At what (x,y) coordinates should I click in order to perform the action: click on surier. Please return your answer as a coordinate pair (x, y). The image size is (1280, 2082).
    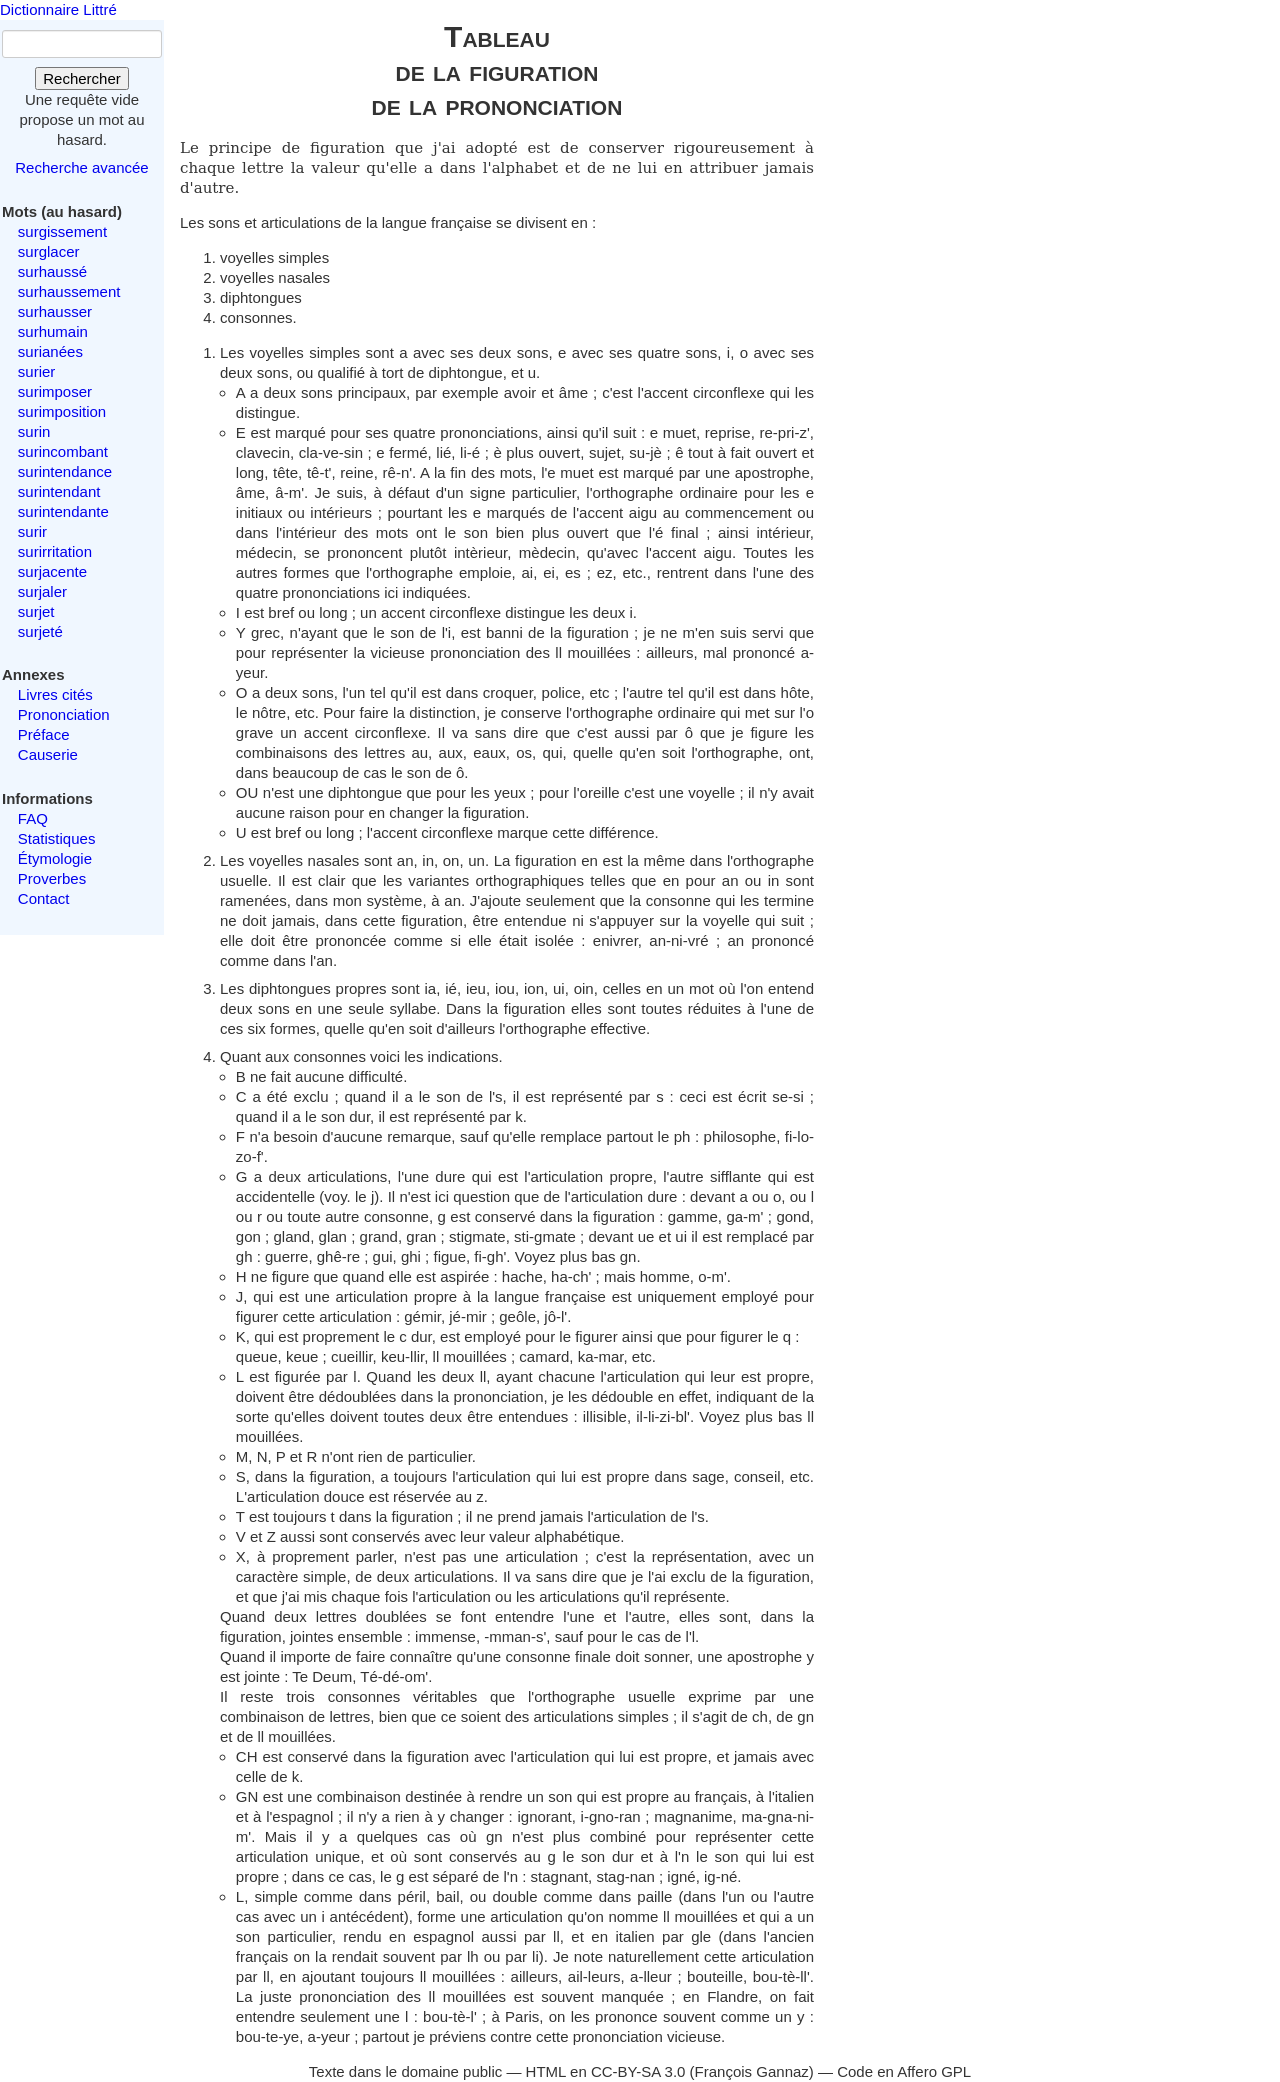
    Looking at the image, I should click on (37, 371).